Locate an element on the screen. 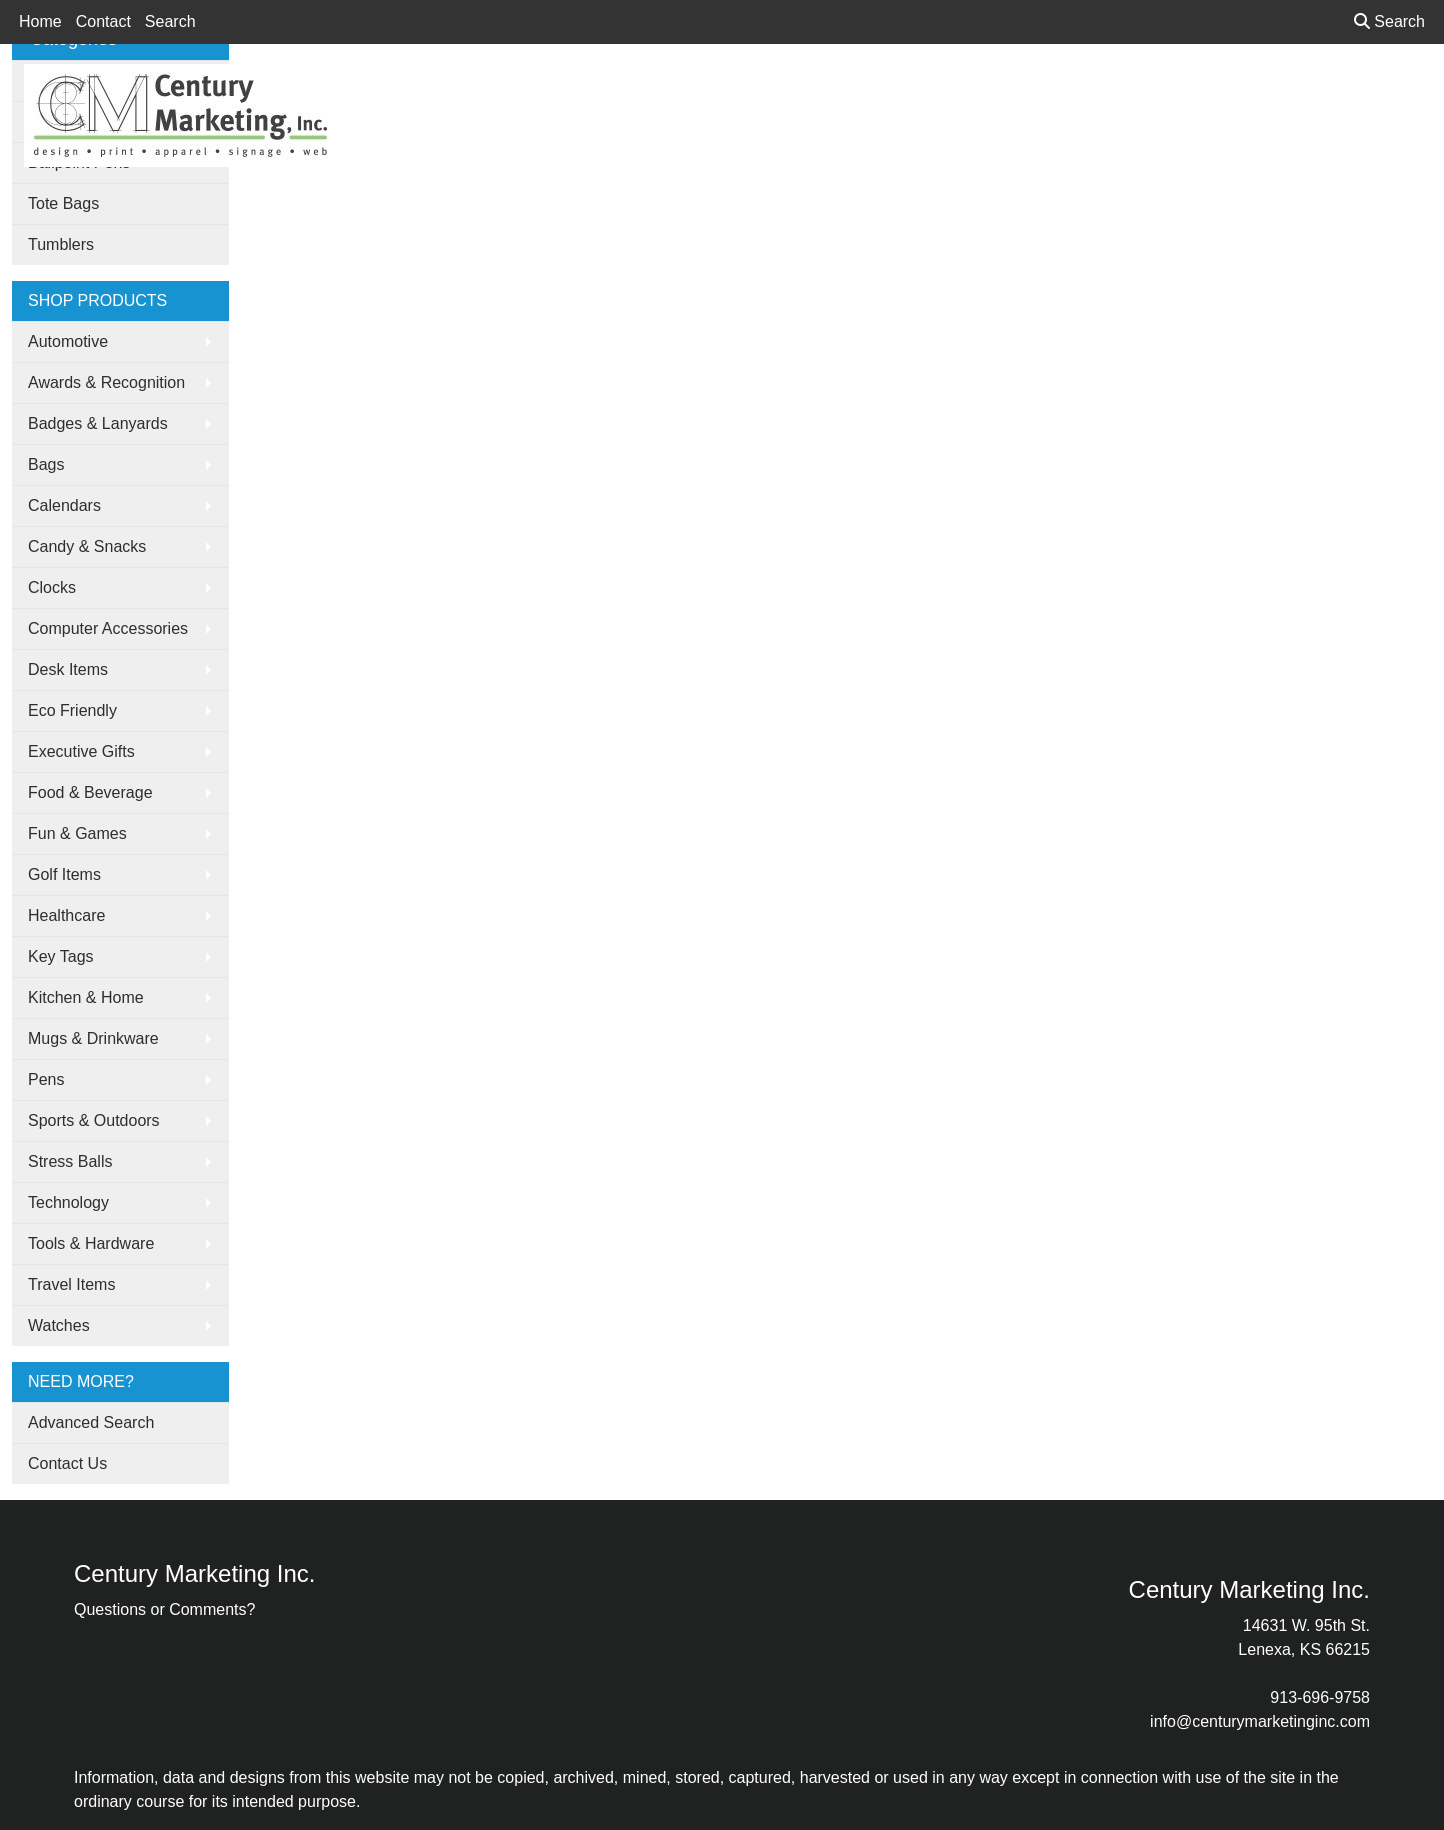 Image resolution: width=1444 pixels, height=1830 pixels. Desk Items is located at coordinates (68, 669).